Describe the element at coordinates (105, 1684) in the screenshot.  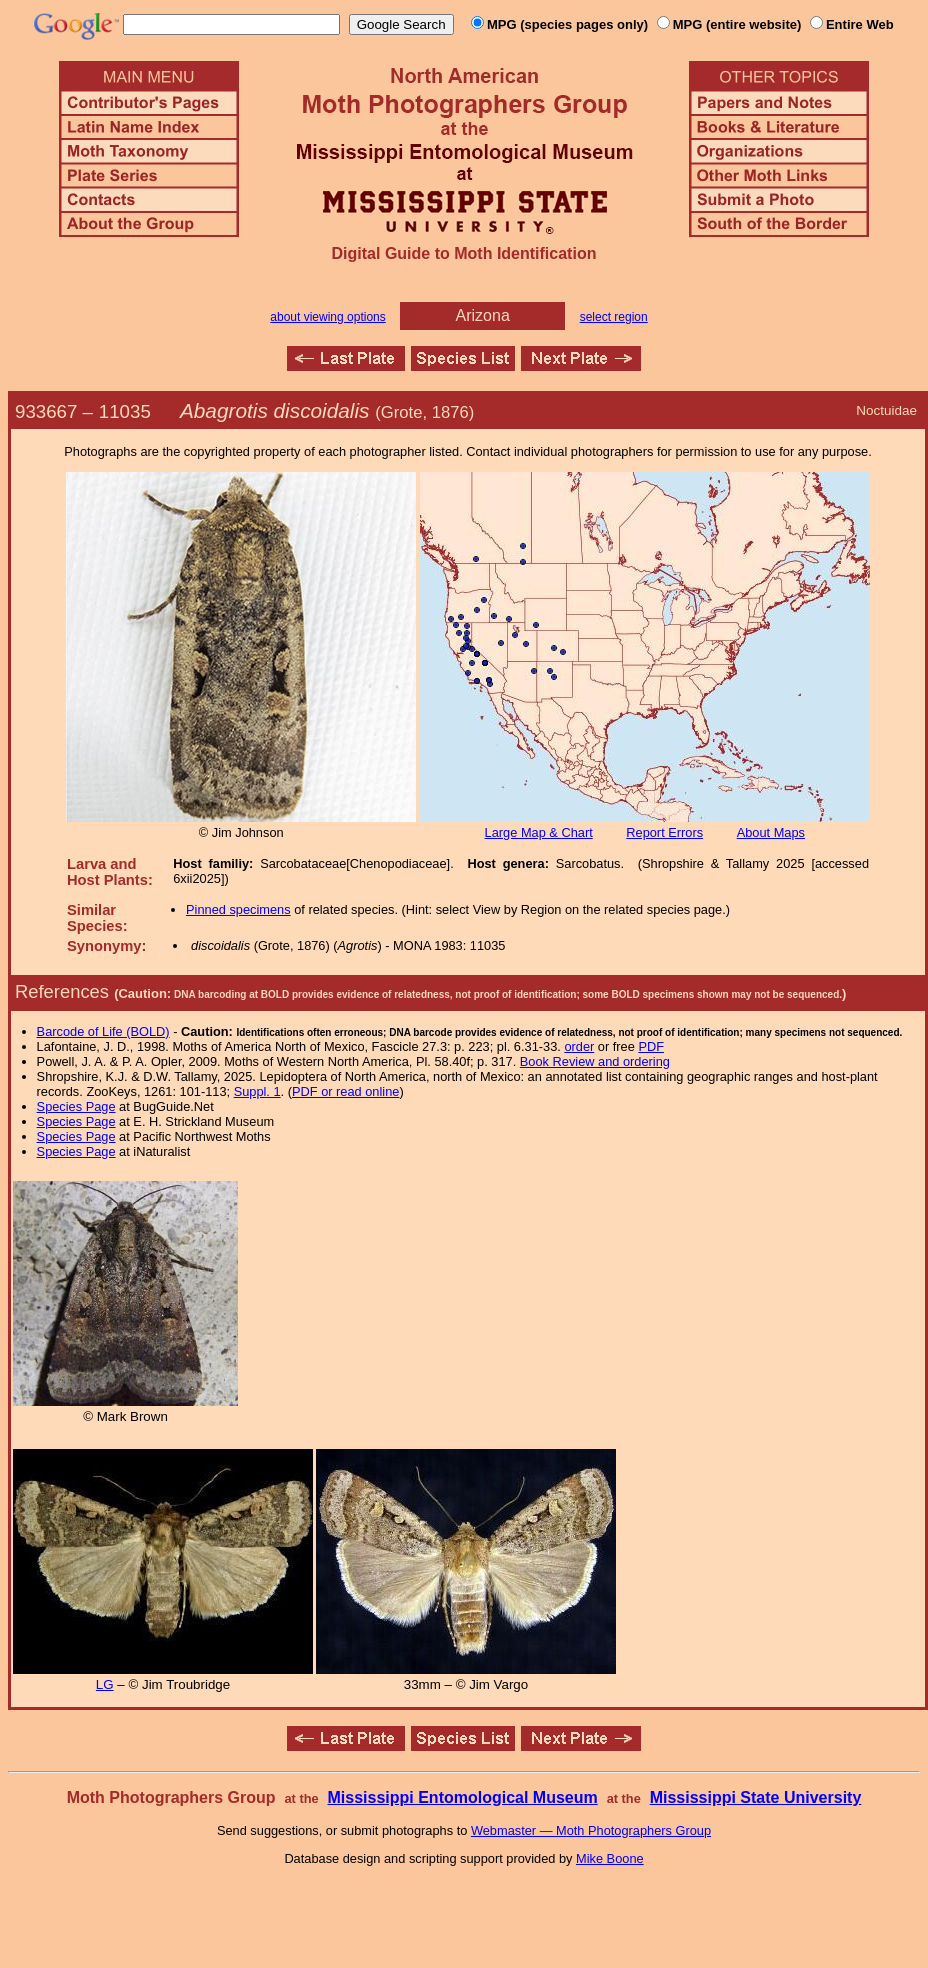
I see `LG` at that location.